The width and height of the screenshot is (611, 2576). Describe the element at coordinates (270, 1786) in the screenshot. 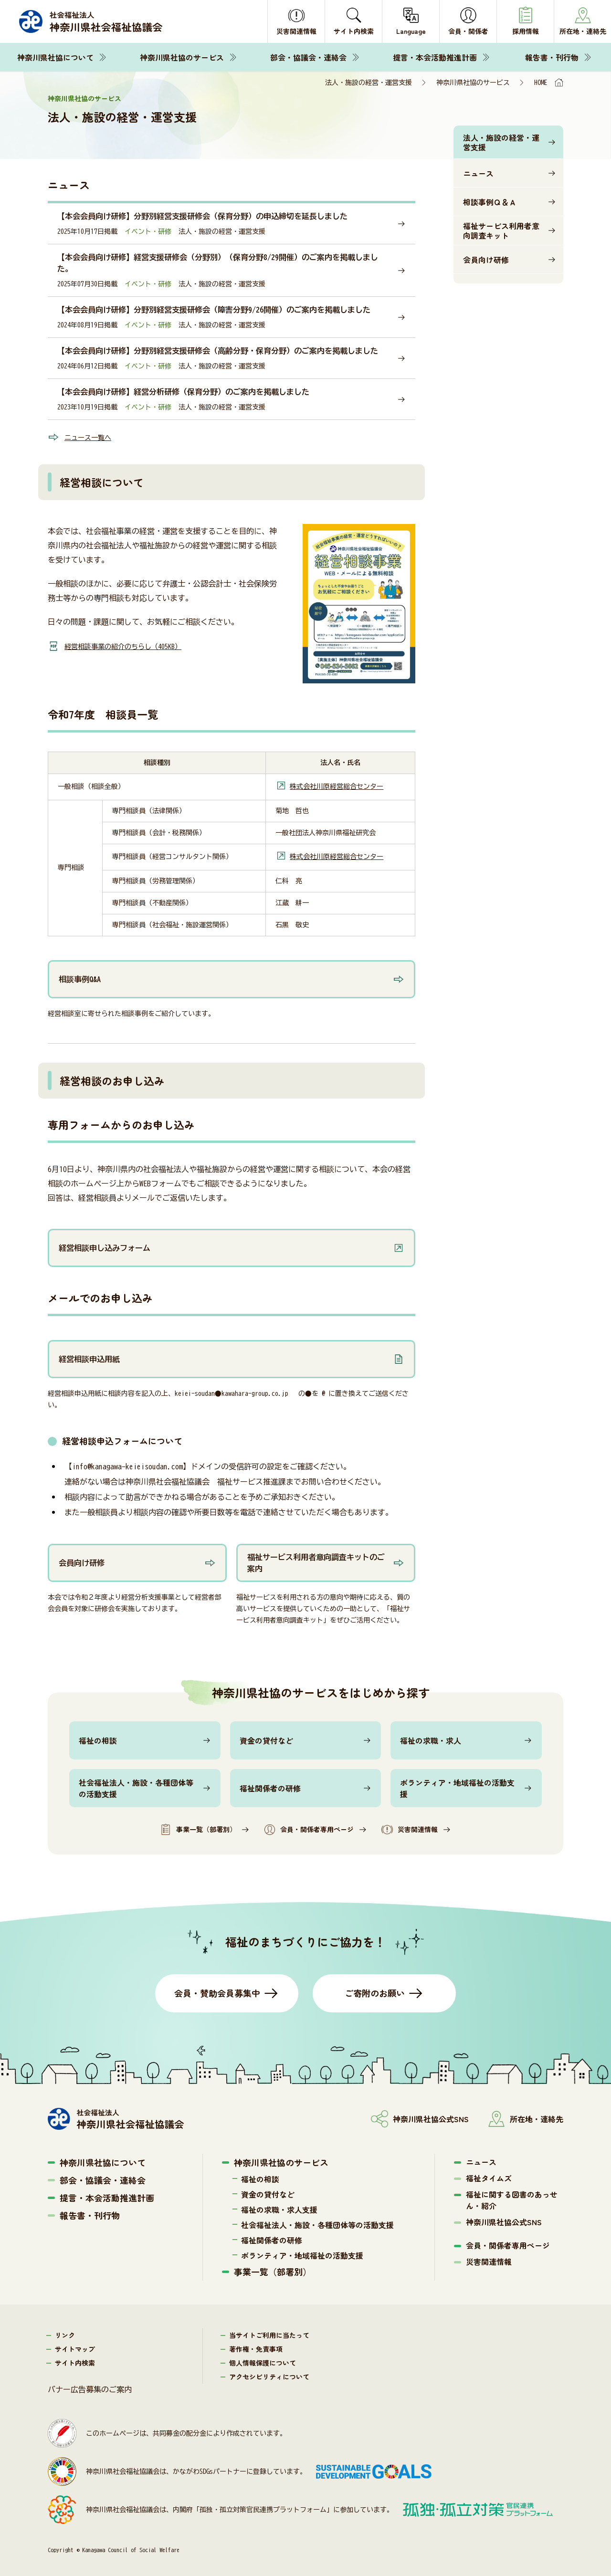

I see `福祉関係者の研修` at that location.